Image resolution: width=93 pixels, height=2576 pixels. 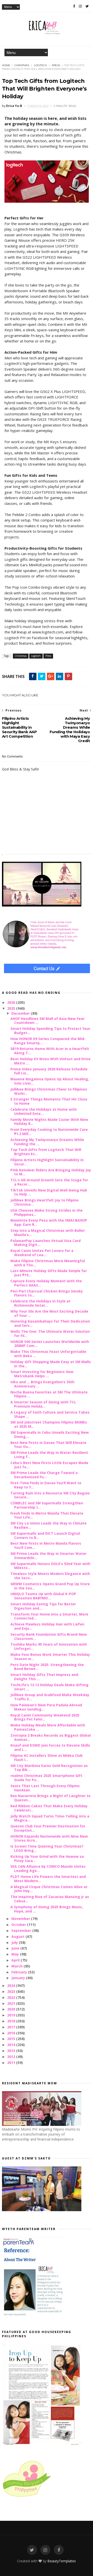 What do you see at coordinates (49, 1182) in the screenshot?
I see `TCL’s All-Around Growth Sets the Stage for a Recor...` at bounding box center [49, 1182].